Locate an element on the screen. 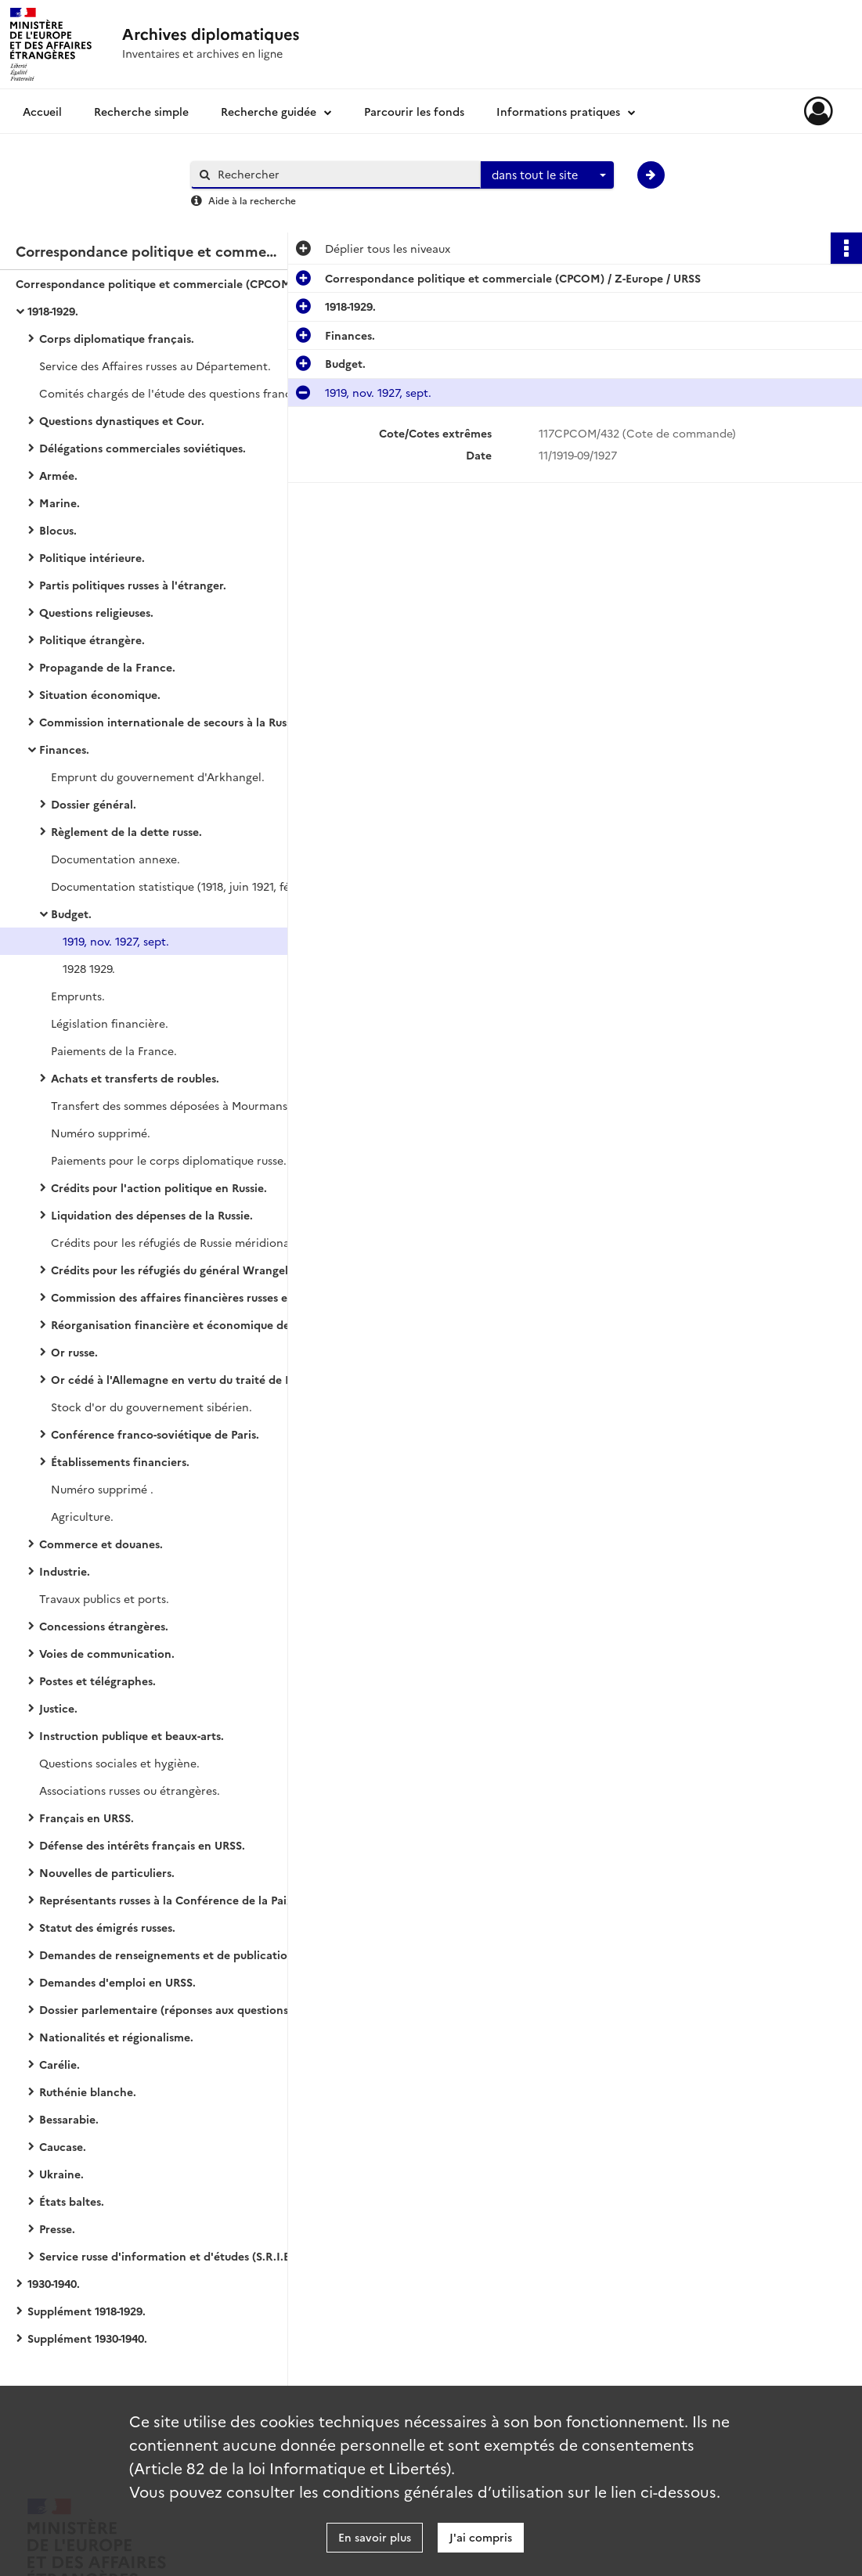 This screenshot has width=862, height=2576. Achats et transferts de roubles. is located at coordinates (135, 1078).